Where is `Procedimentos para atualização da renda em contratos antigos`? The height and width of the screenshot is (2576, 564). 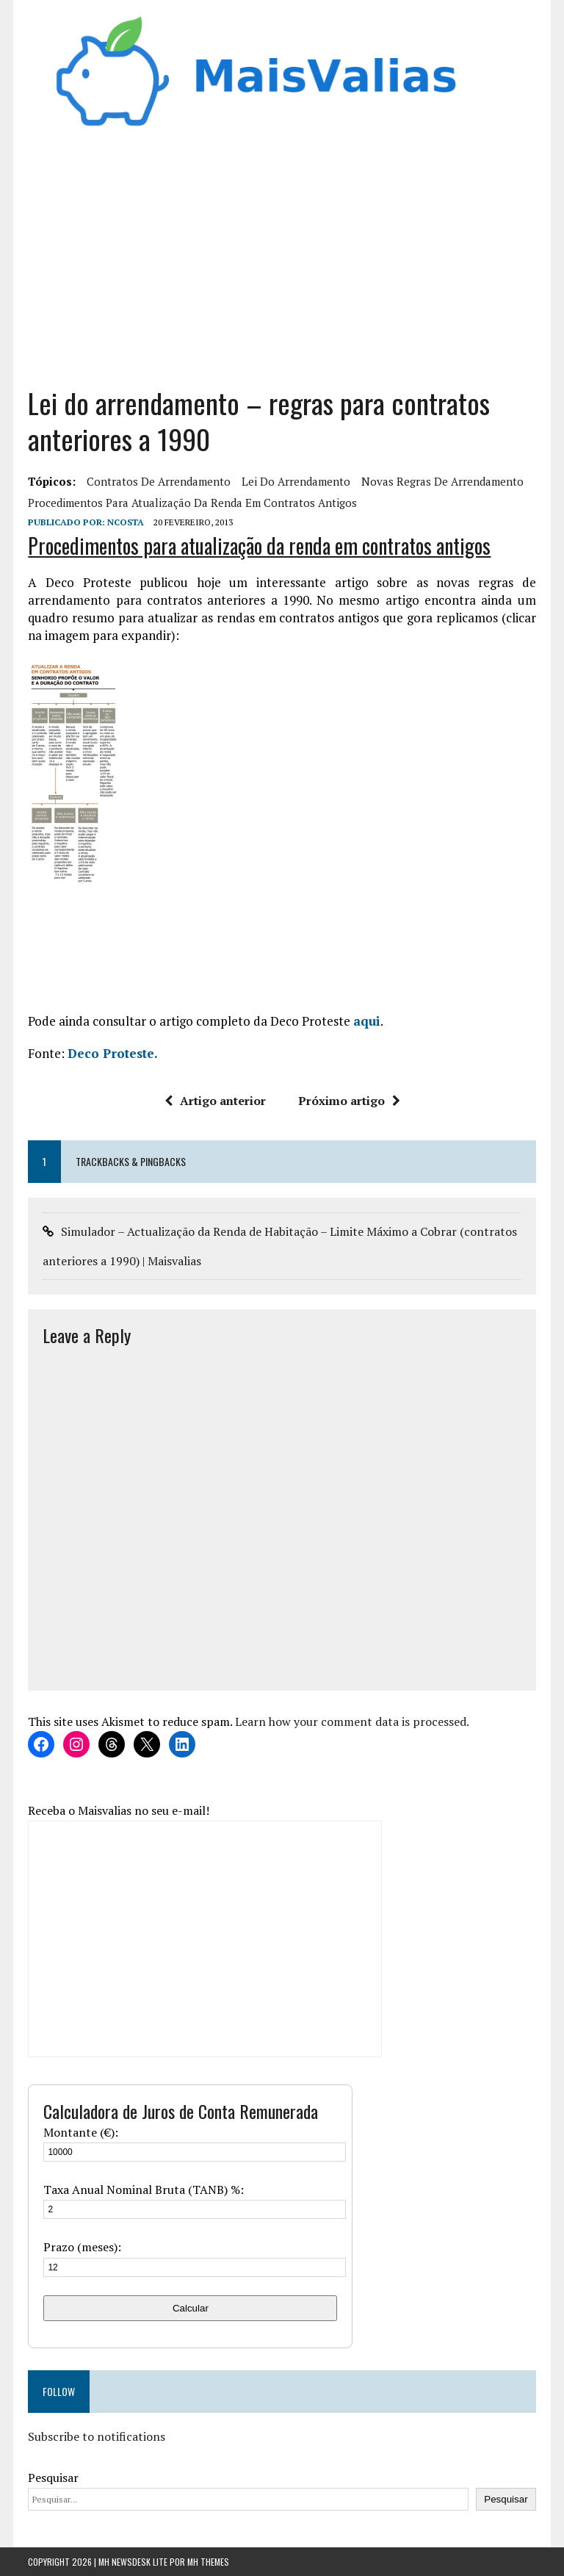
Procedimentos para atualização da renda em contratos antigos is located at coordinates (192, 502).